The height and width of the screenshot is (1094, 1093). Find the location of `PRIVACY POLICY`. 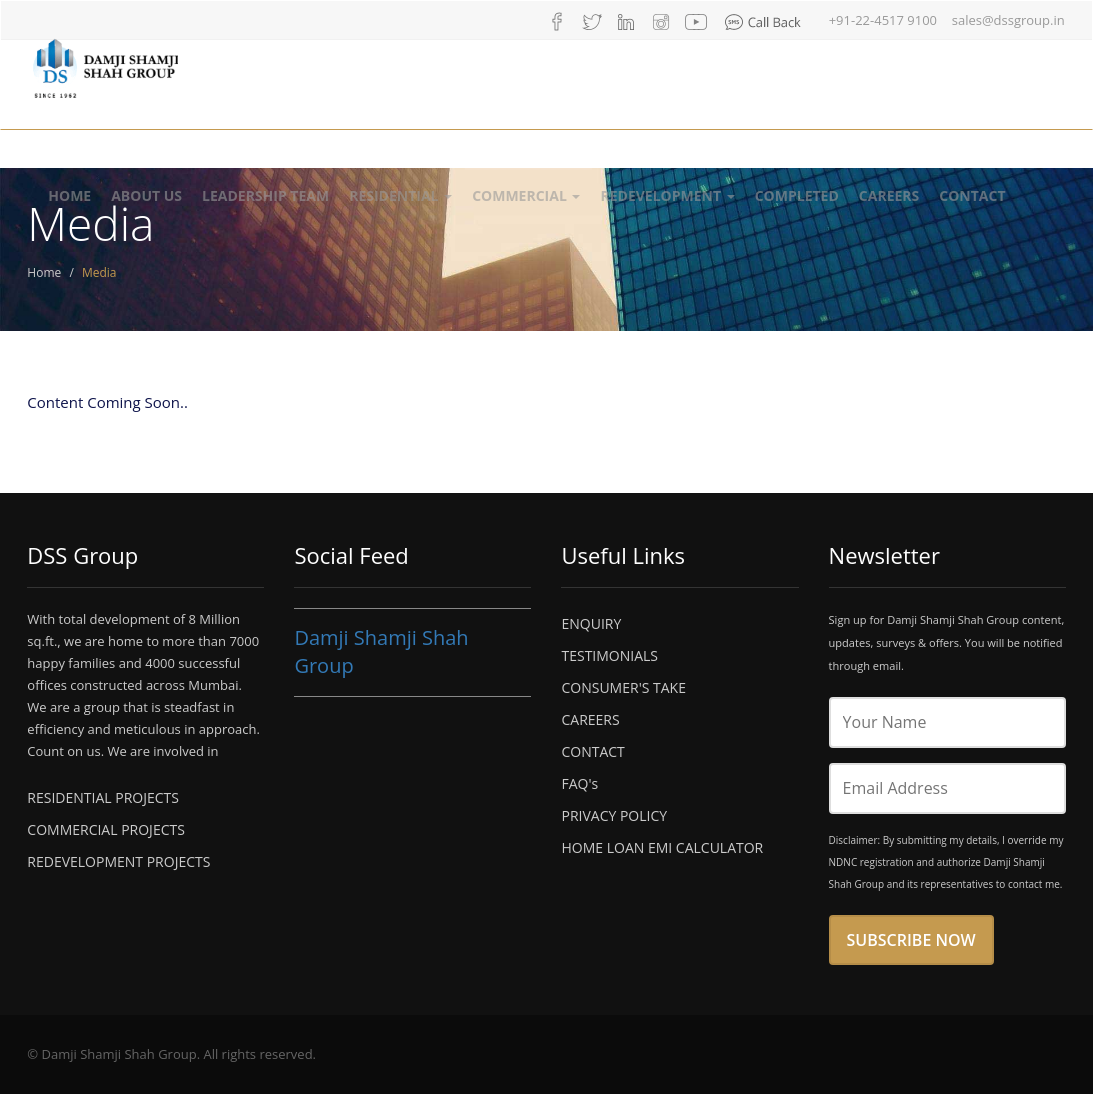

PRIVACY POLICY is located at coordinates (614, 815).